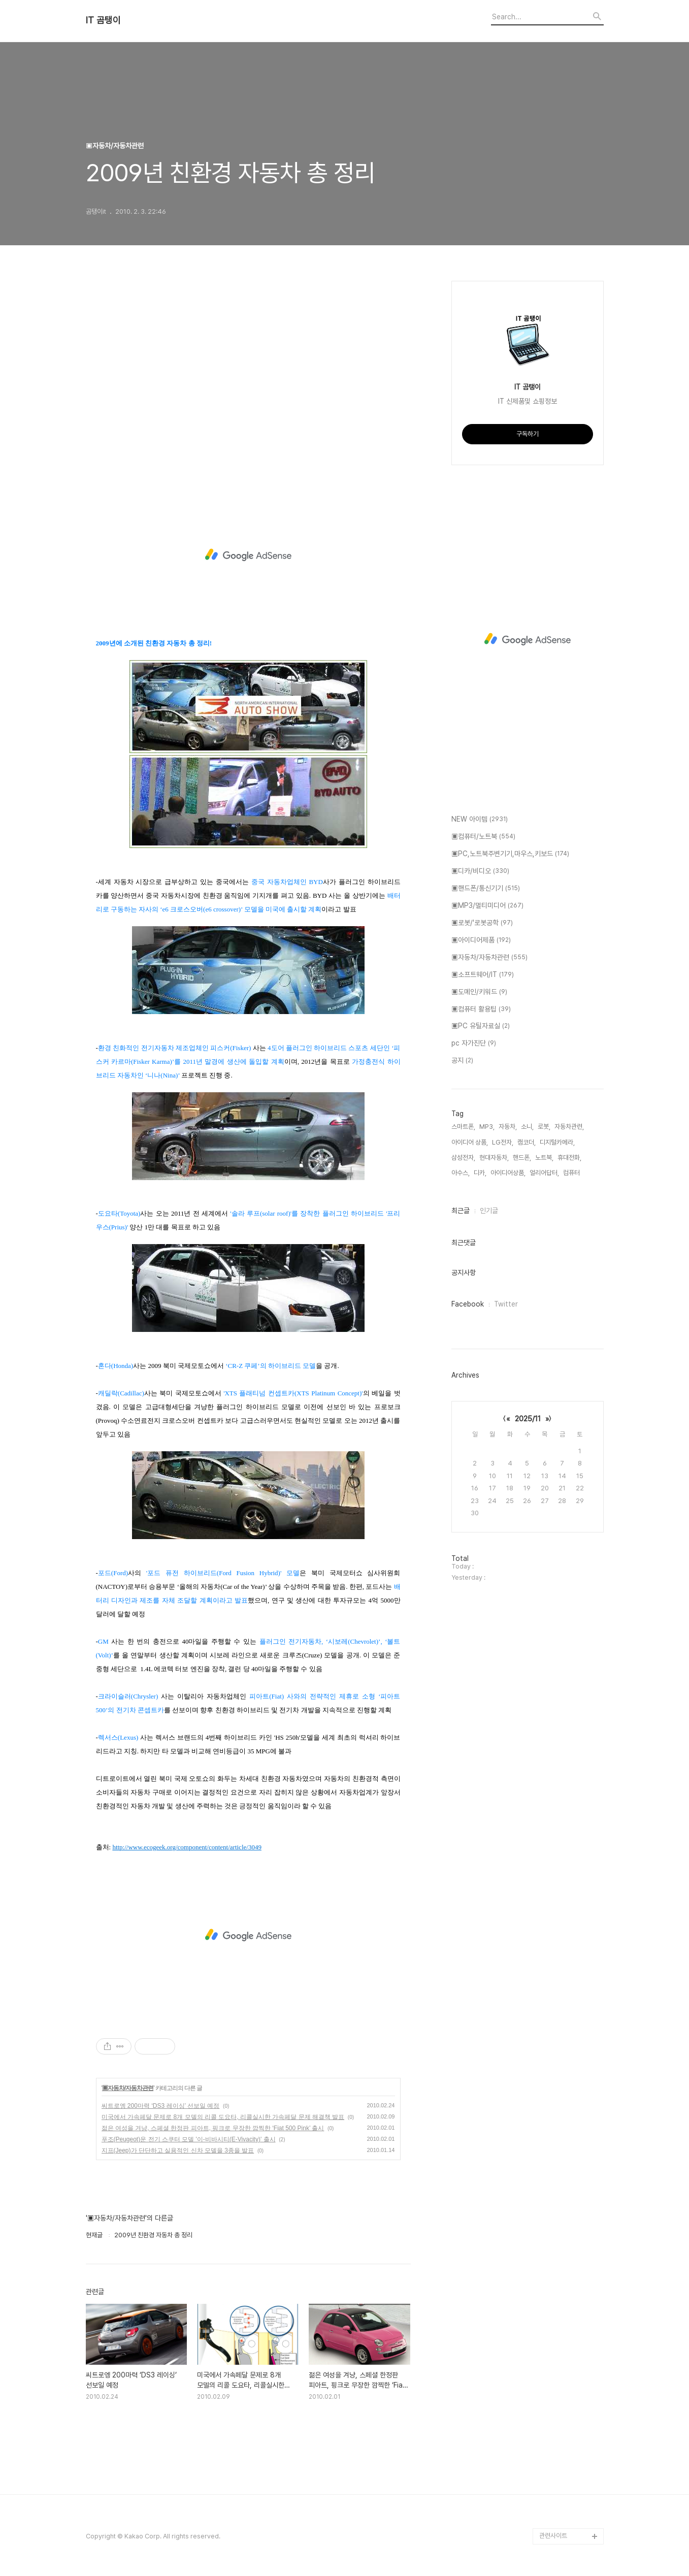  I want to click on ▣아이디어제품, so click(481, 940).